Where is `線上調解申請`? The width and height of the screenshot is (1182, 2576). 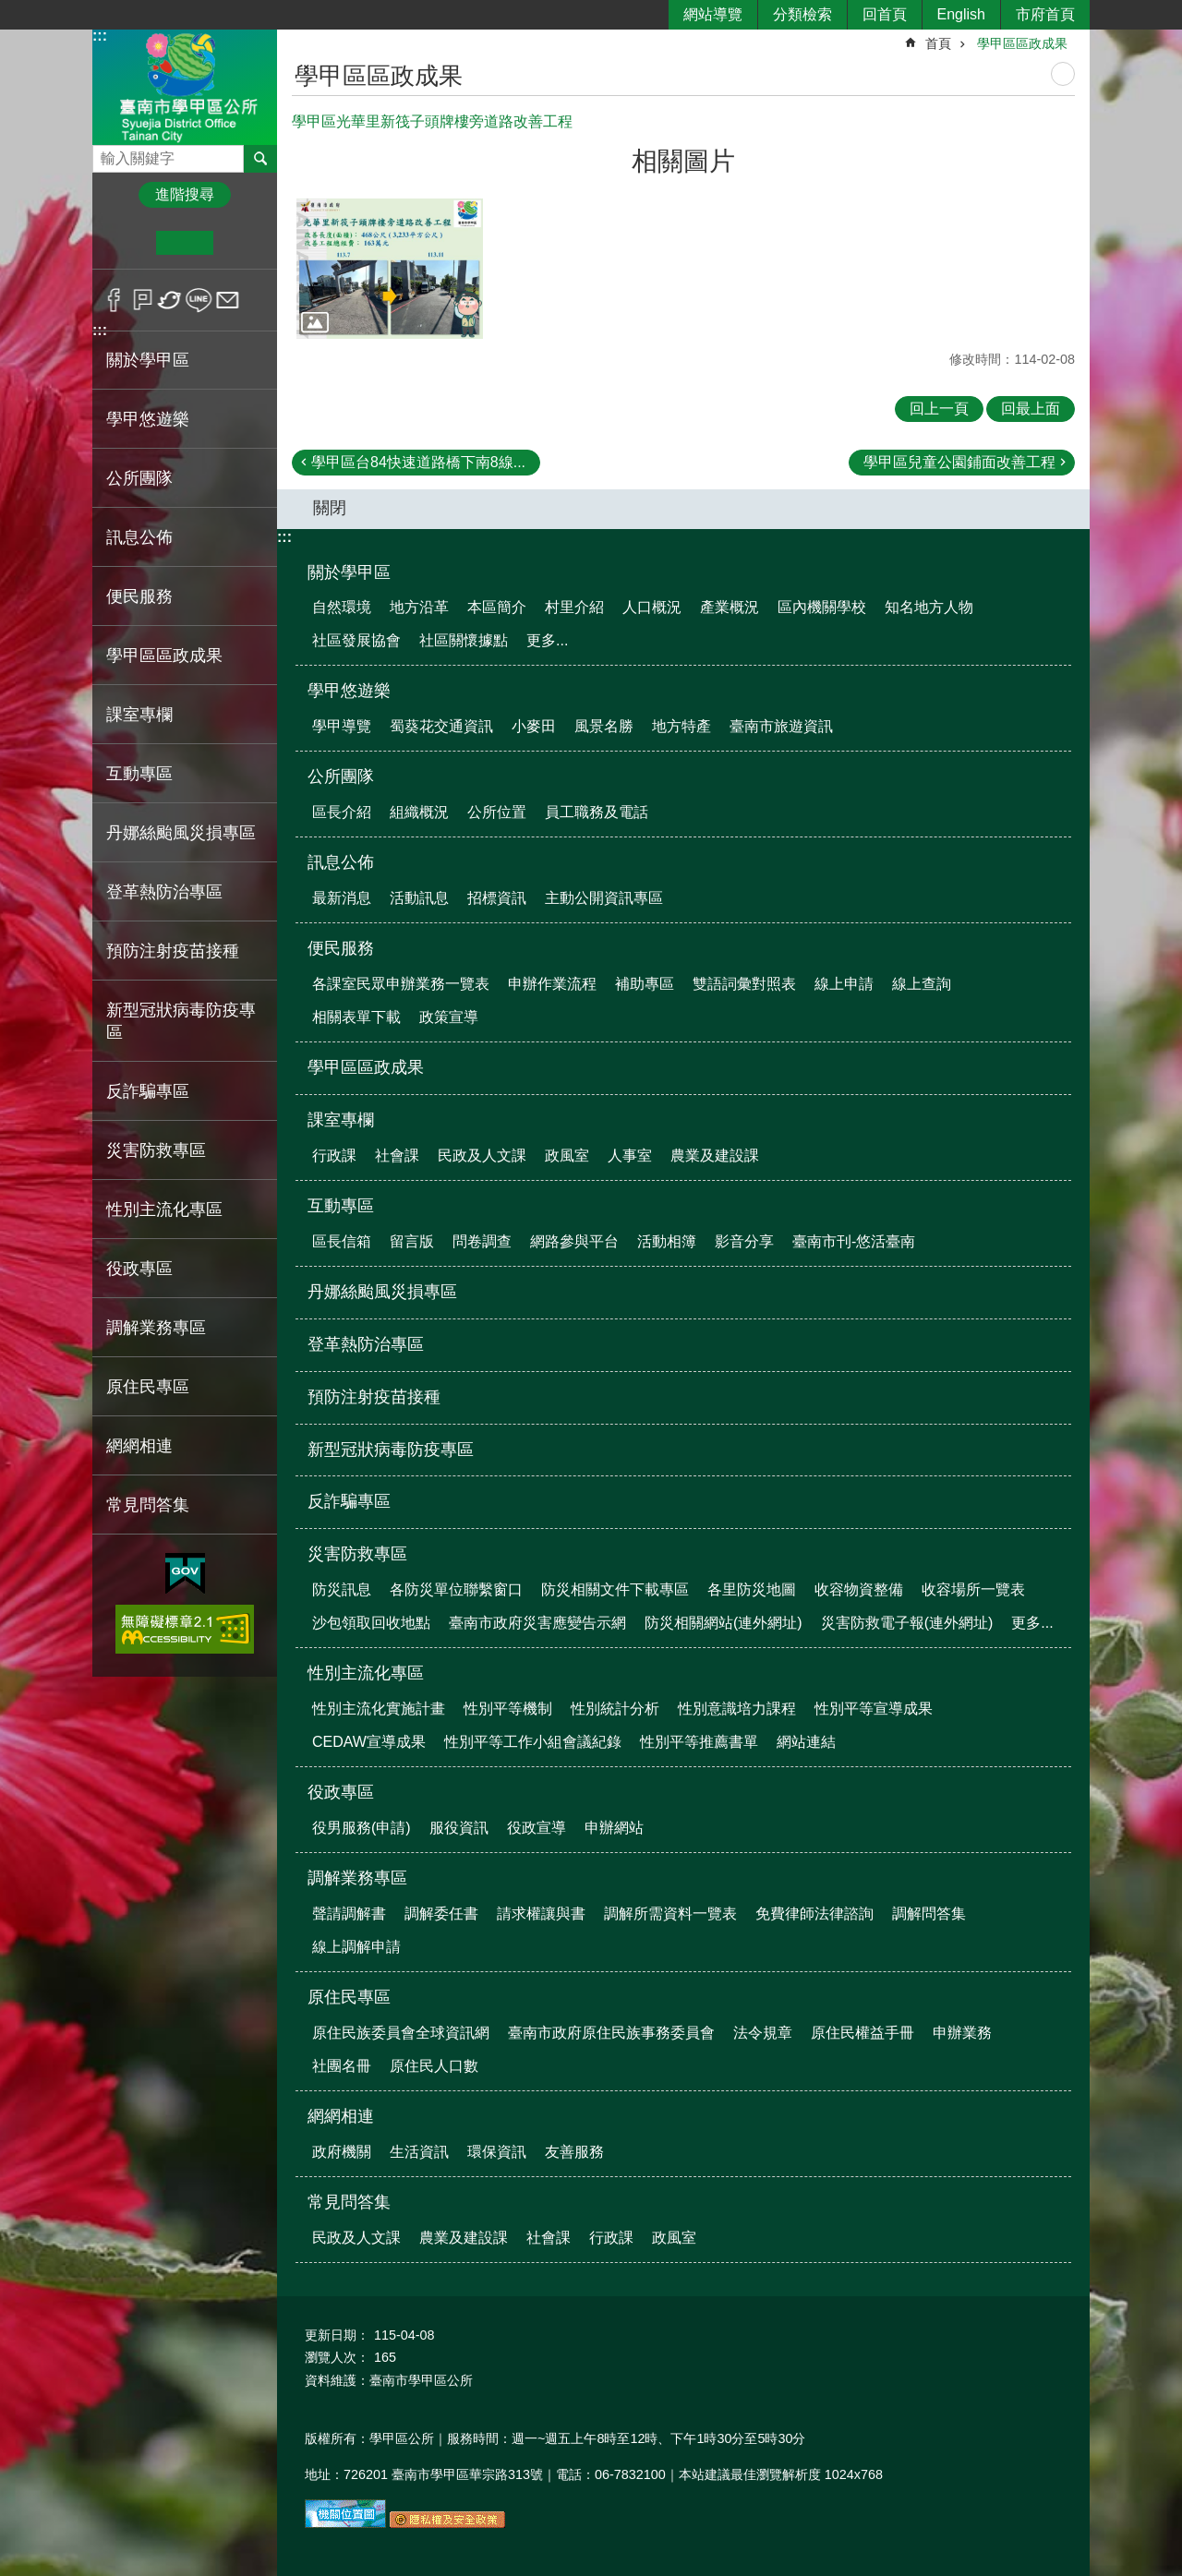 線上調解申請 is located at coordinates (356, 1947).